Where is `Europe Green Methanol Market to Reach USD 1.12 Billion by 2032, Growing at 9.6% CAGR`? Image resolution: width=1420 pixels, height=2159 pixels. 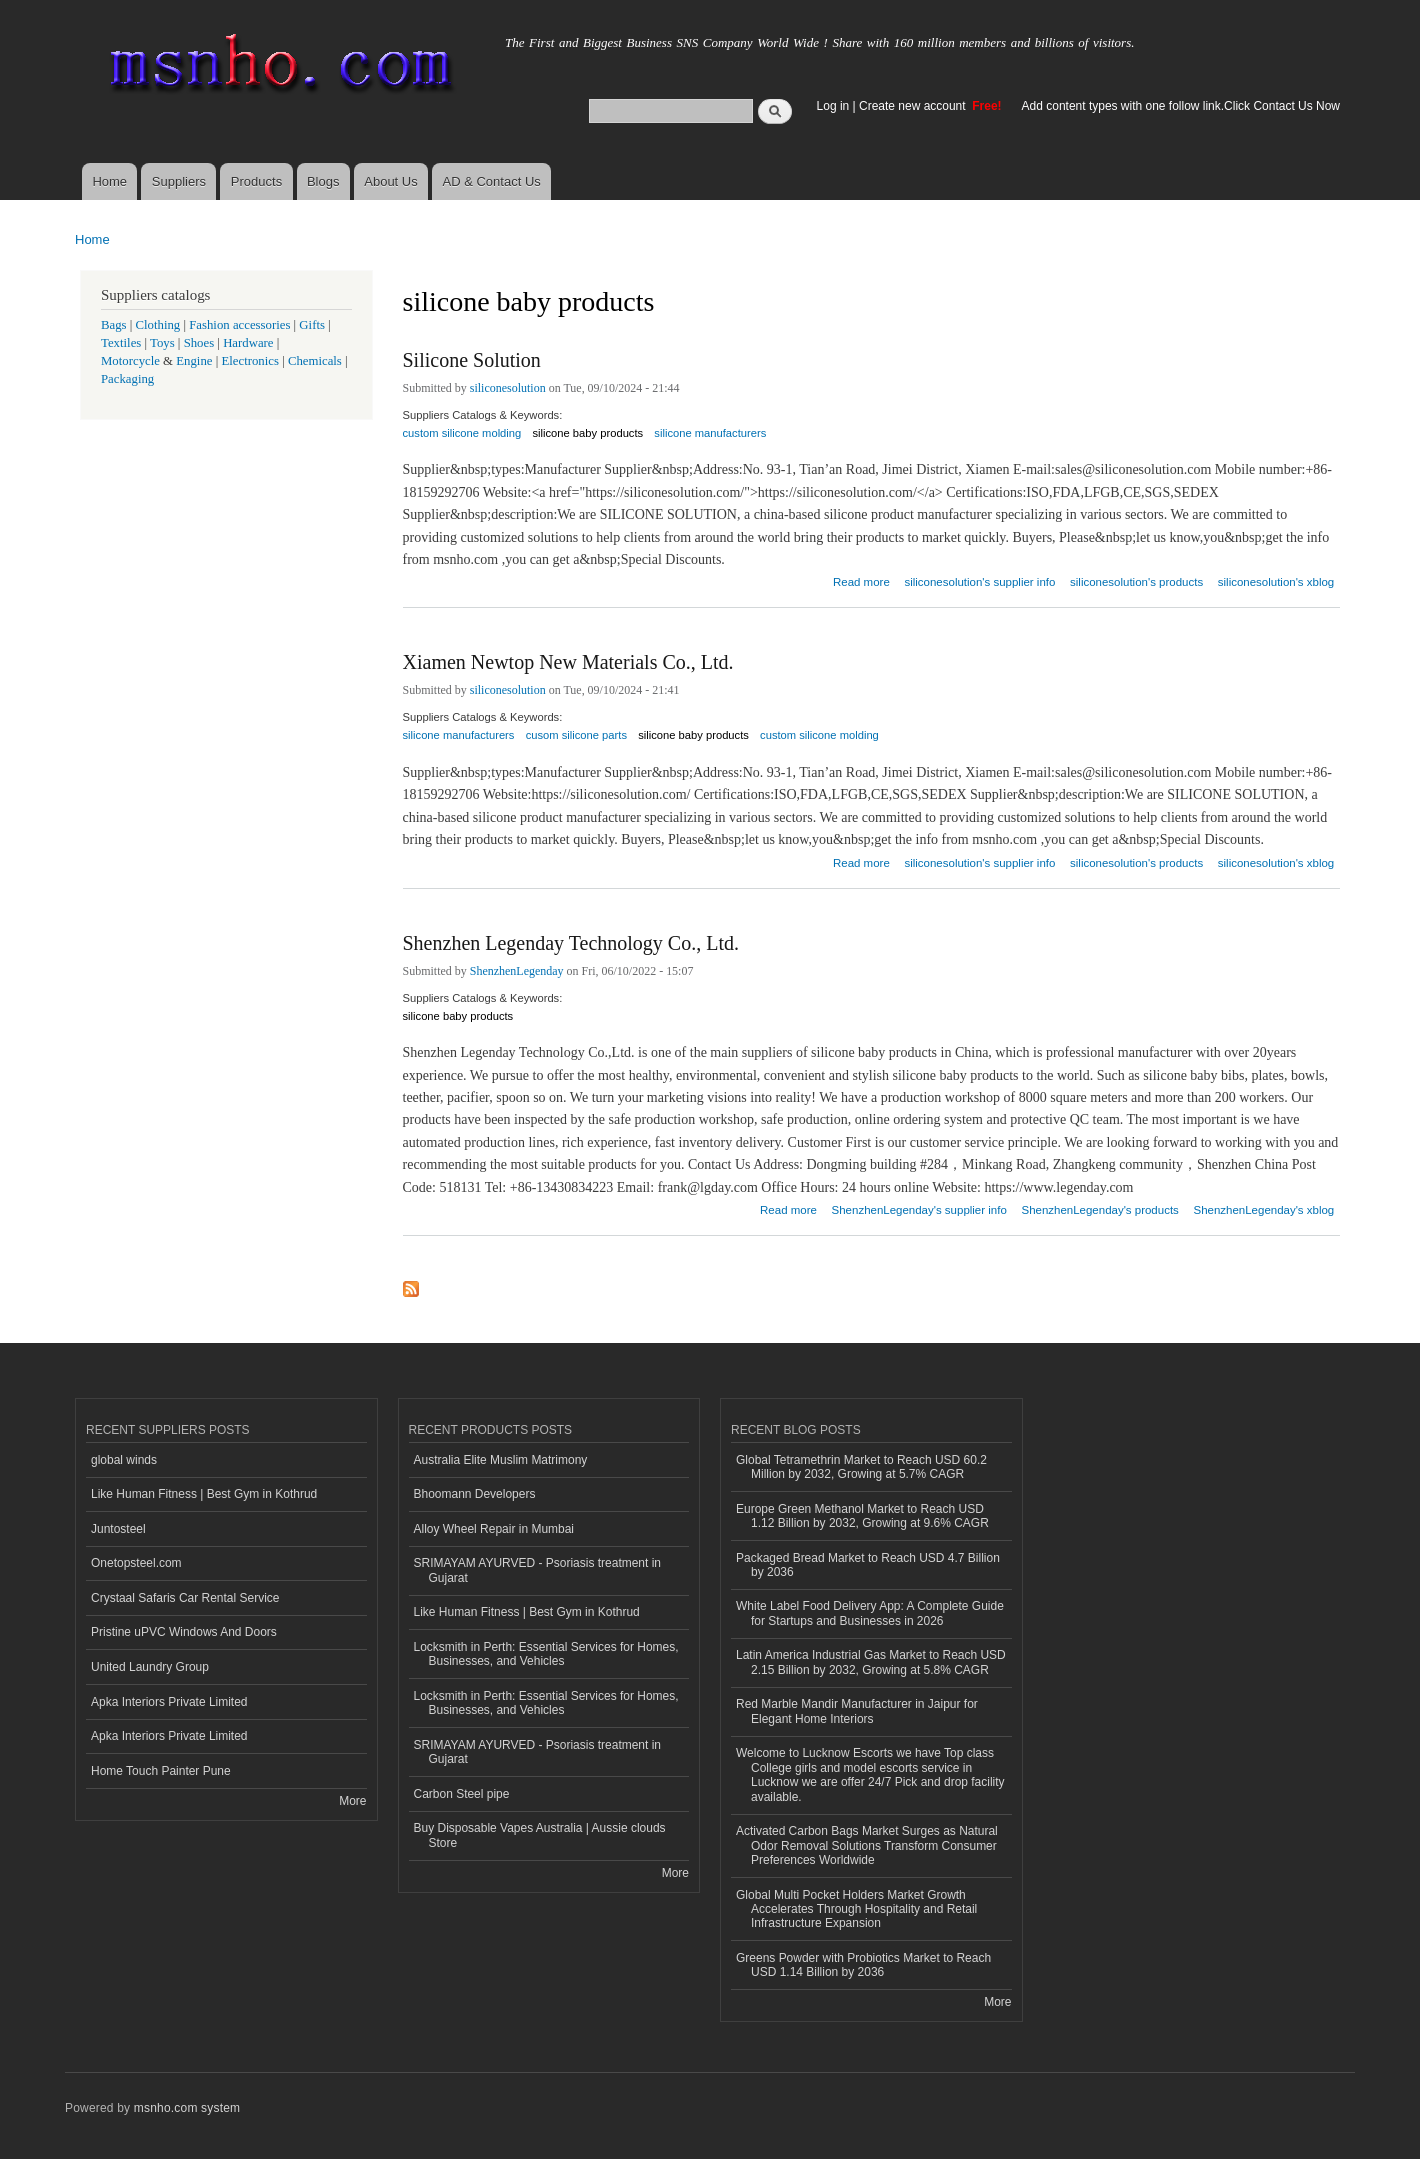 Europe Green Methanol Market to Reach USD 1.12 Billion by 2032, Growing at 9.6% CAGR is located at coordinates (862, 1516).